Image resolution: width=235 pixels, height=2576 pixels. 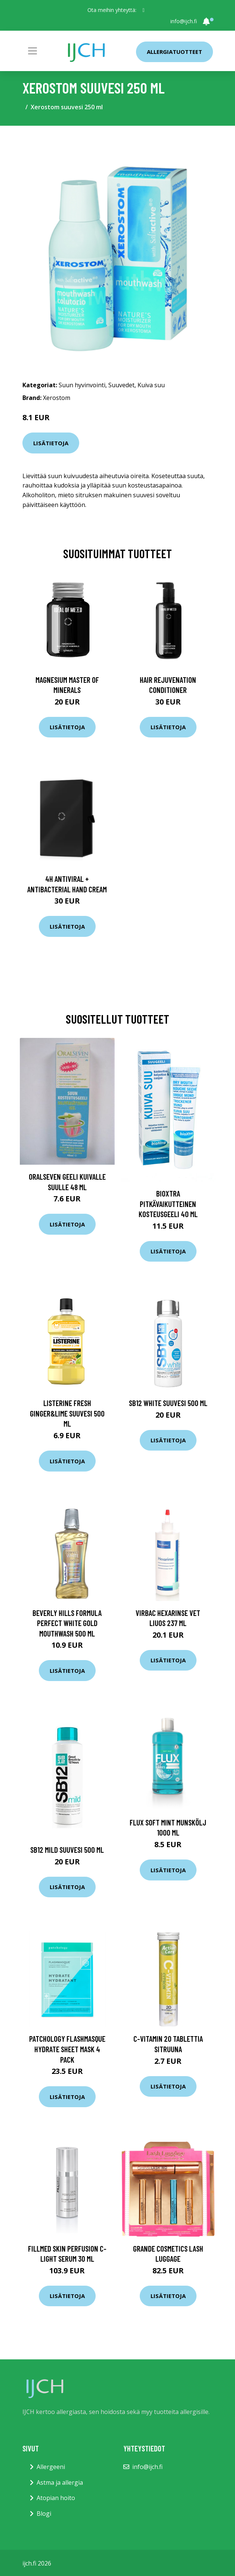 What do you see at coordinates (32, 51) in the screenshot?
I see `[Toggle navigation]` at bounding box center [32, 51].